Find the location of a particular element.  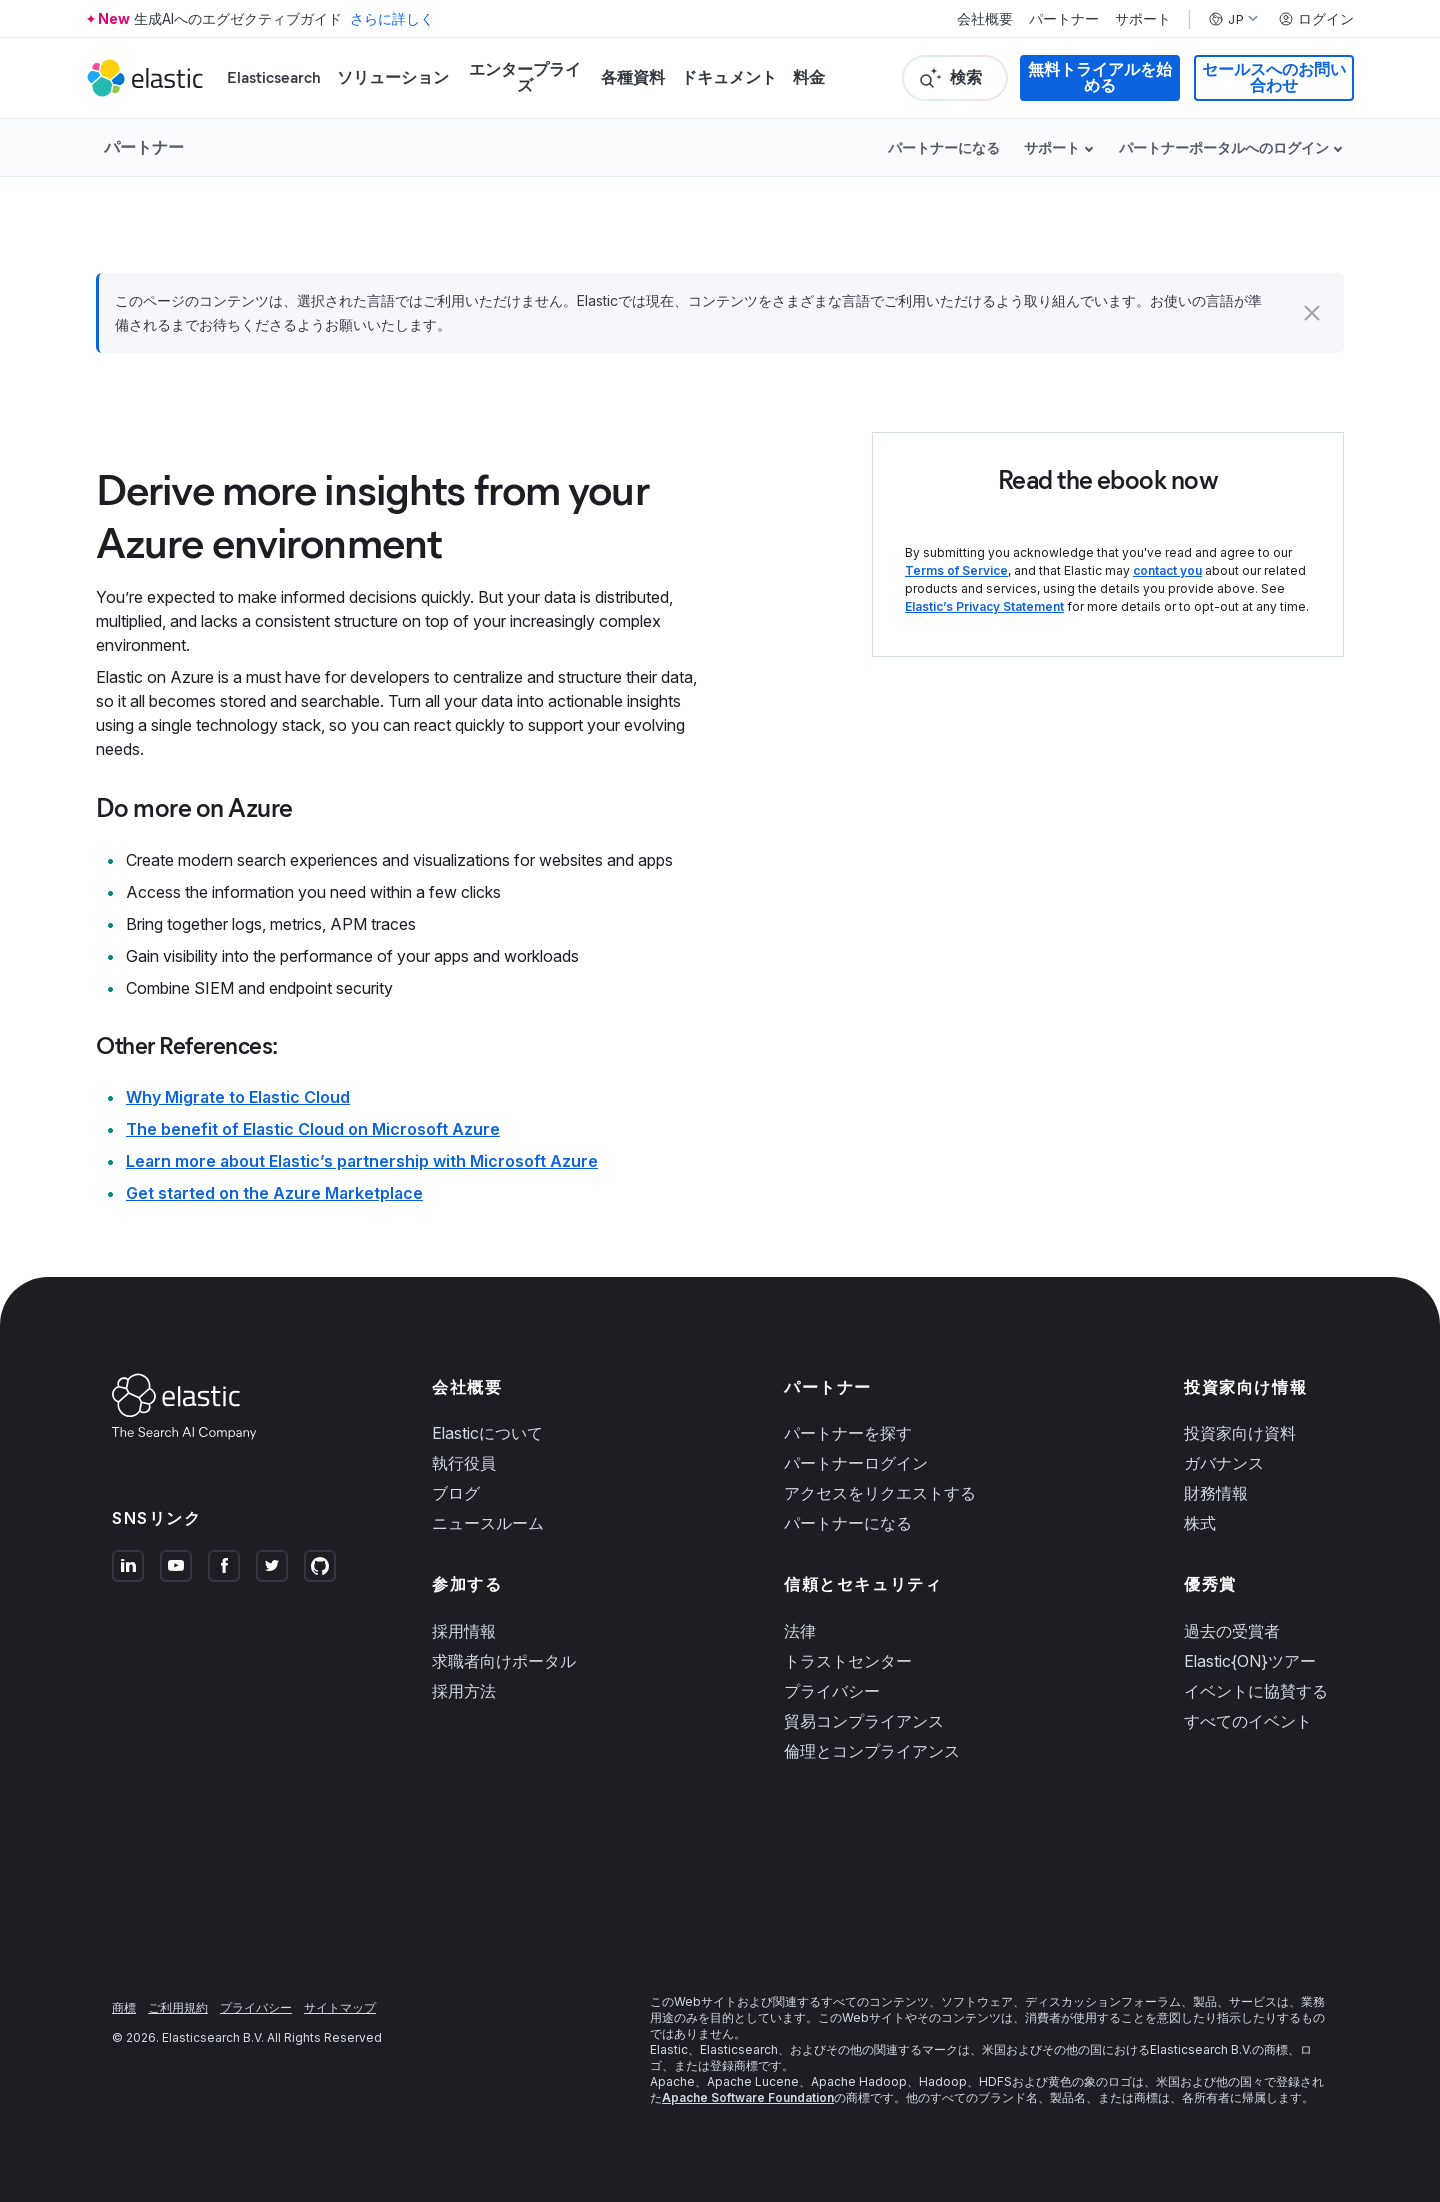

アクセスをリクエストする is located at coordinates (880, 1493).